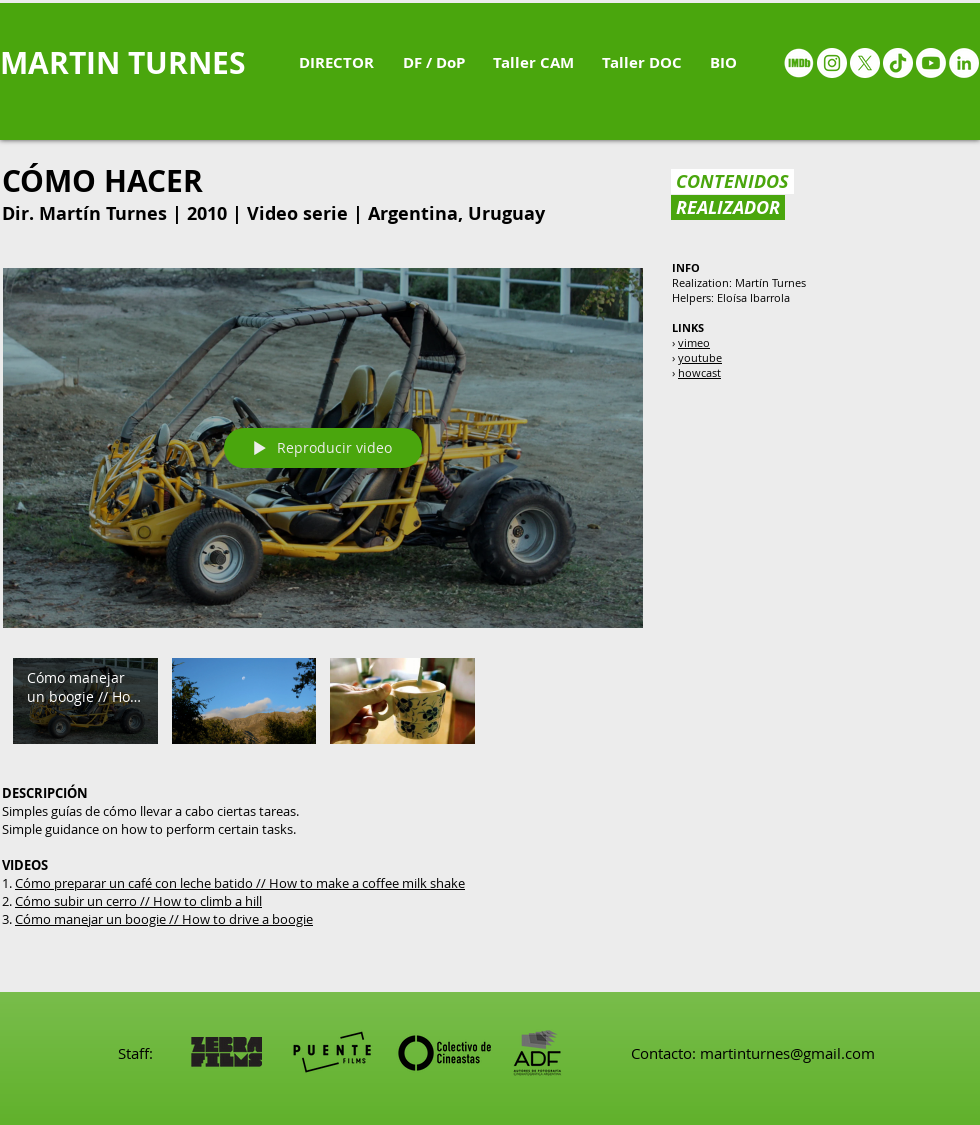 The image size is (980, 1125). I want to click on Cómo preparar un café con leche batido // How to make a coffee milk shake, so click(240, 883).